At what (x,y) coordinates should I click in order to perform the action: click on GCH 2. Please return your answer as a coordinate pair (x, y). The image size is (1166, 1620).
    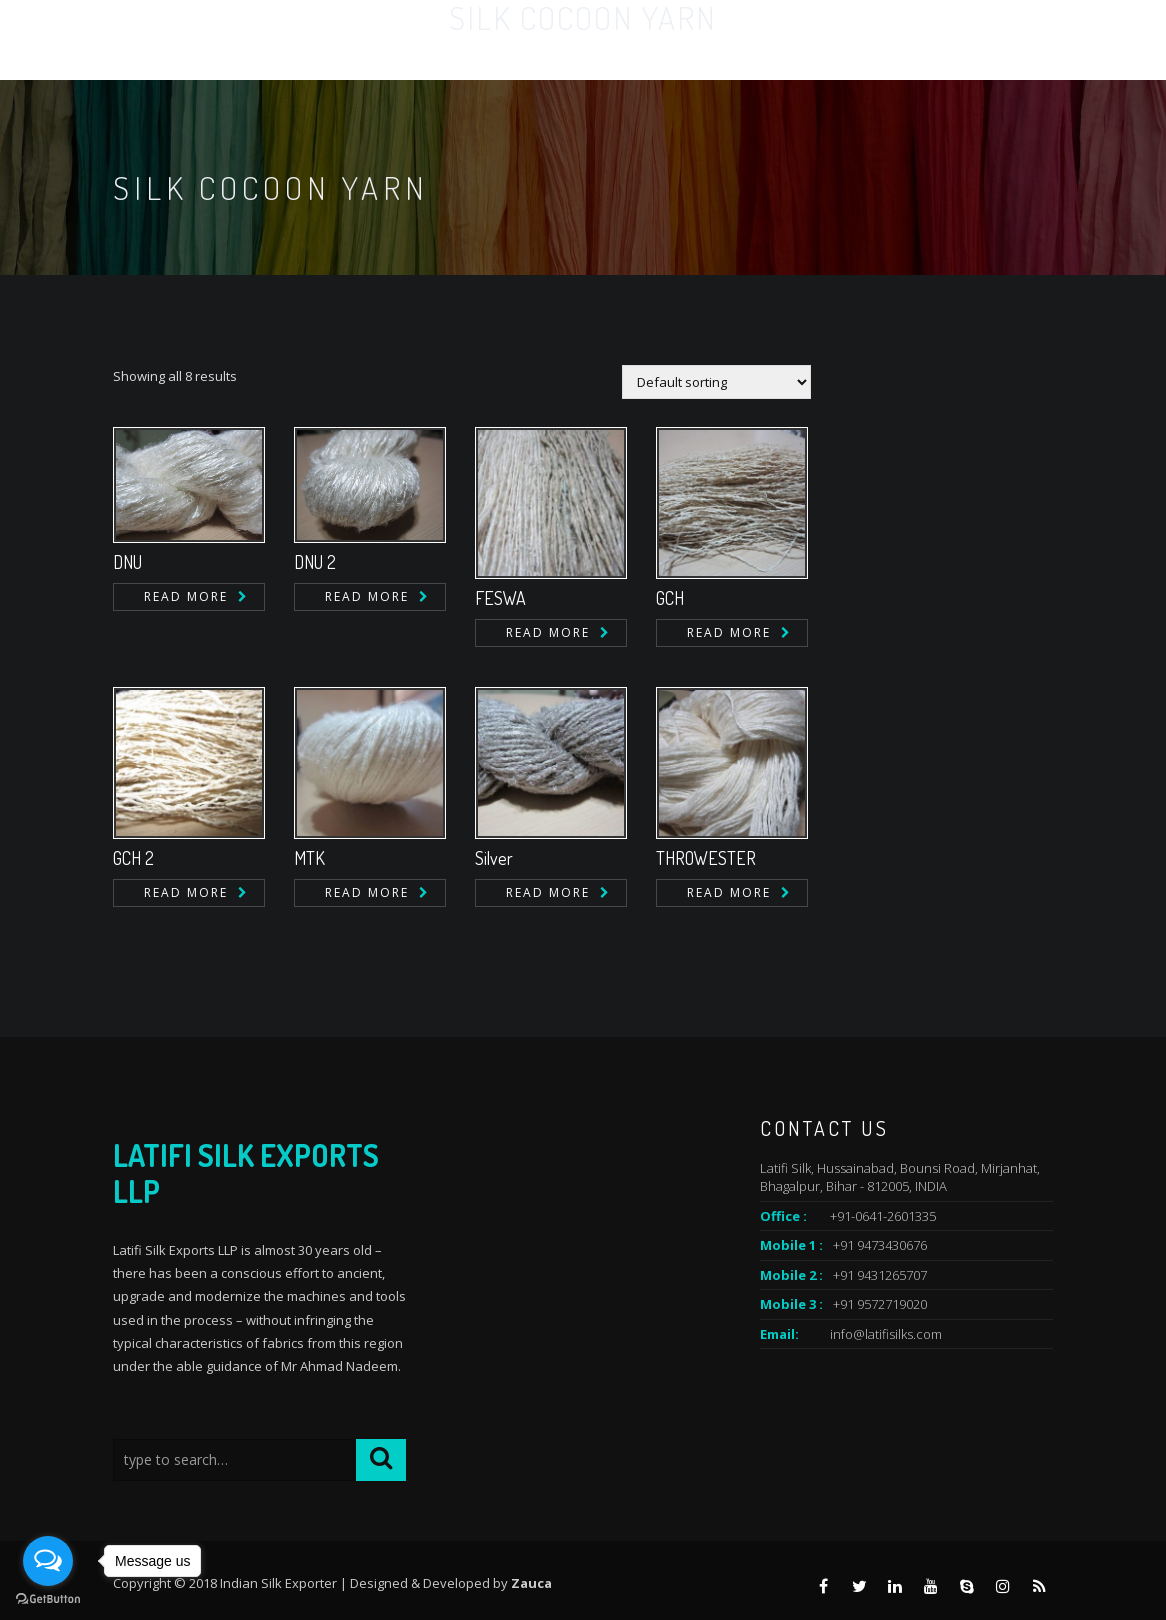
    Looking at the image, I should click on (133, 858).